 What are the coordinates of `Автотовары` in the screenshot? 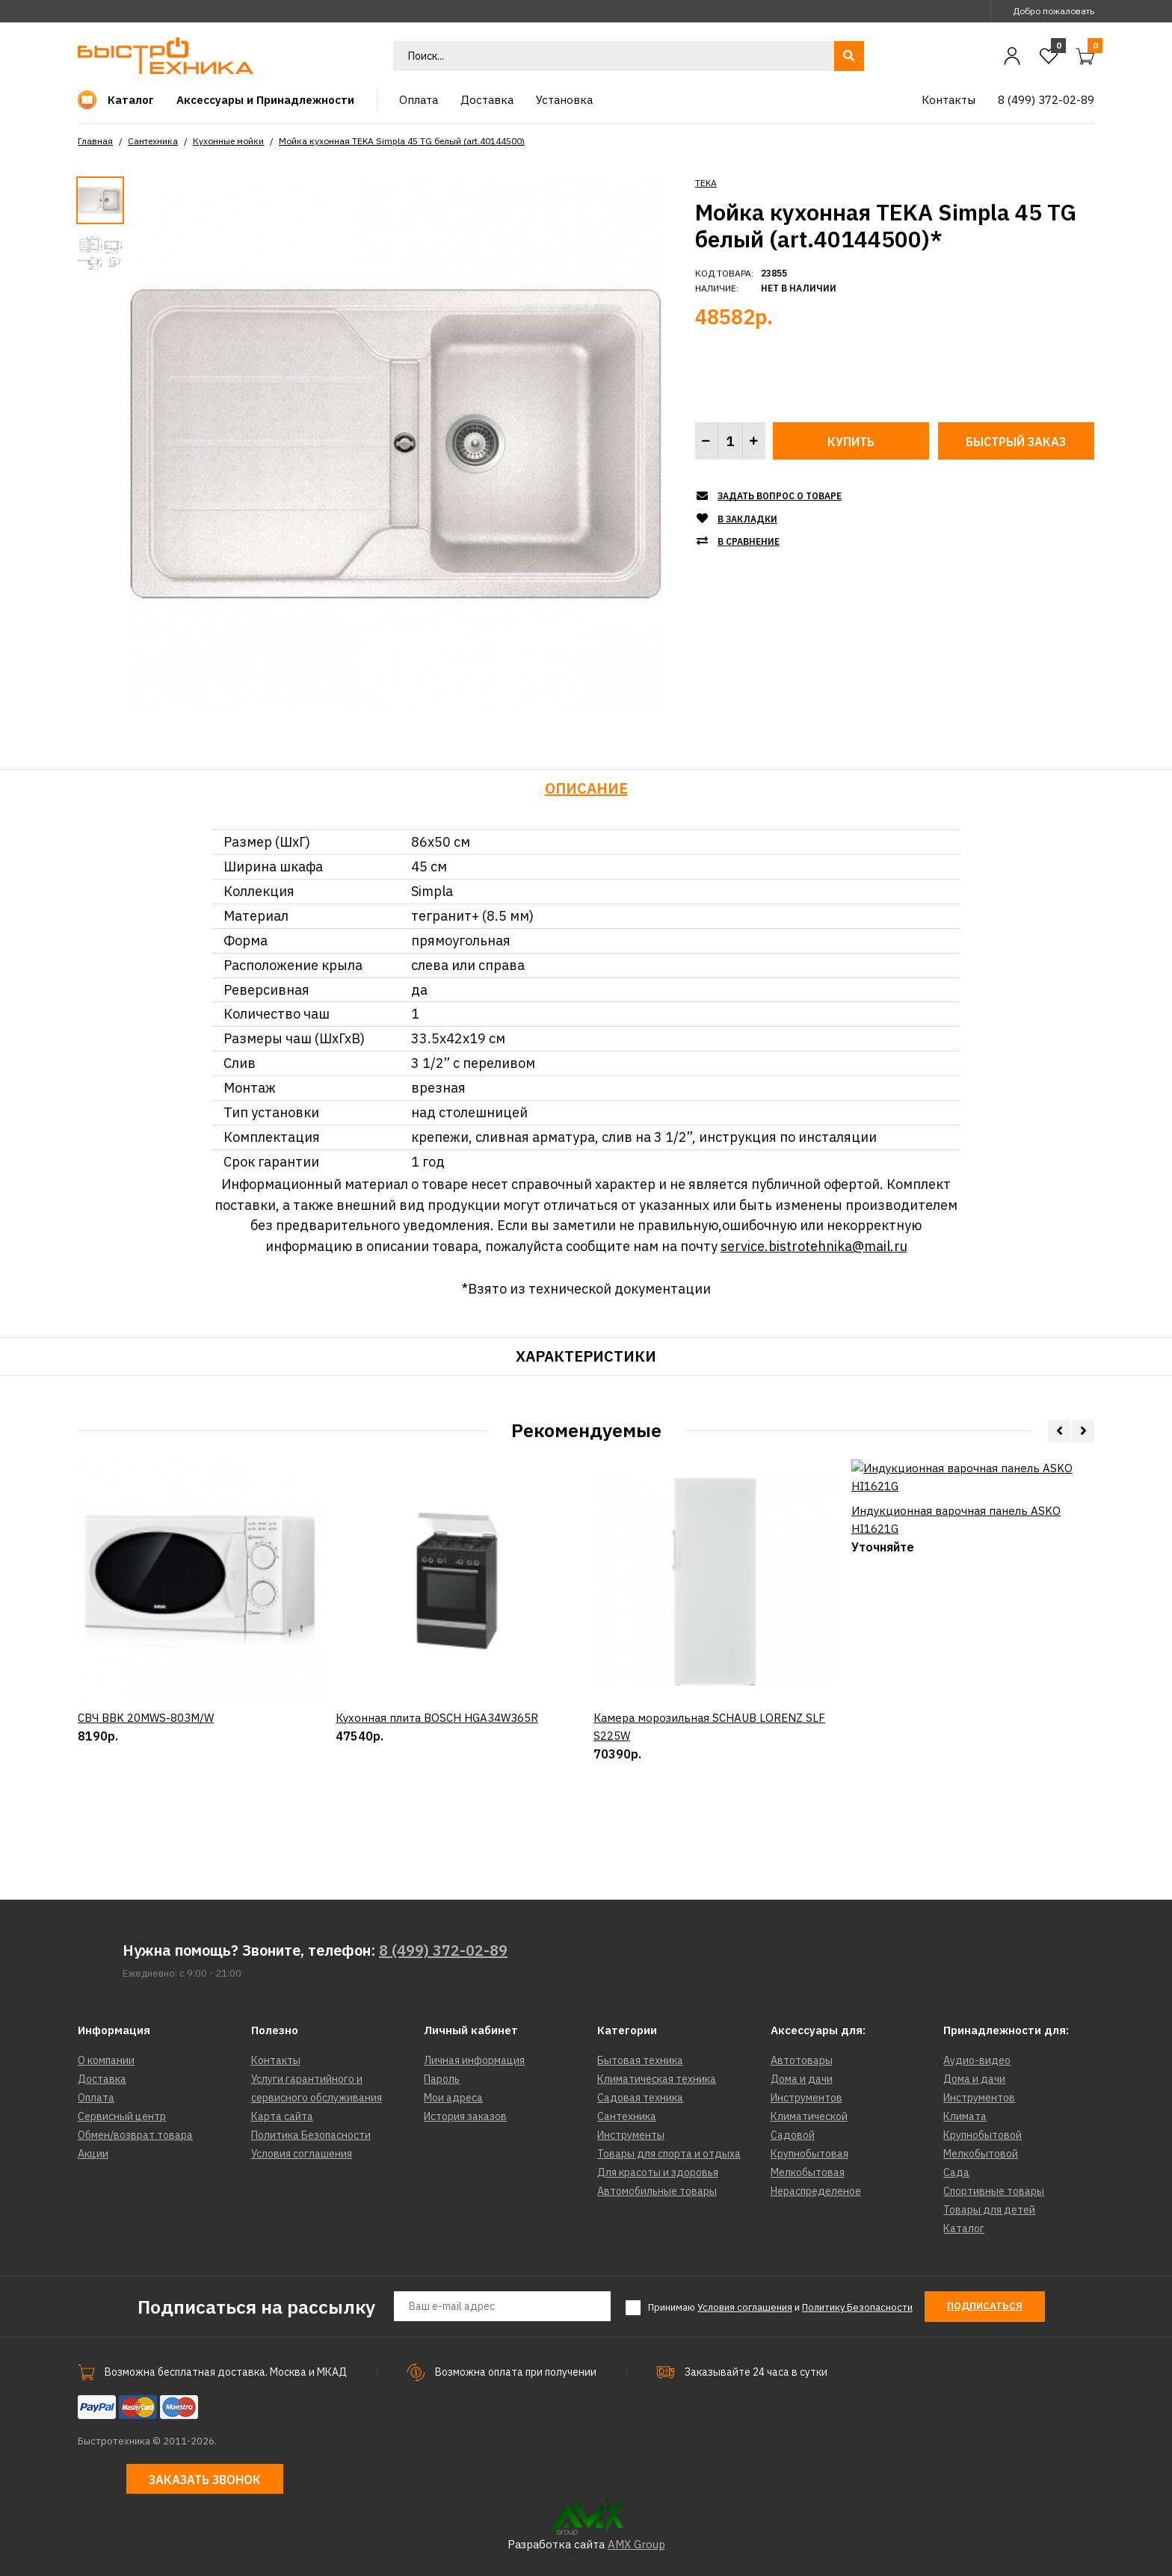 It's located at (802, 2060).